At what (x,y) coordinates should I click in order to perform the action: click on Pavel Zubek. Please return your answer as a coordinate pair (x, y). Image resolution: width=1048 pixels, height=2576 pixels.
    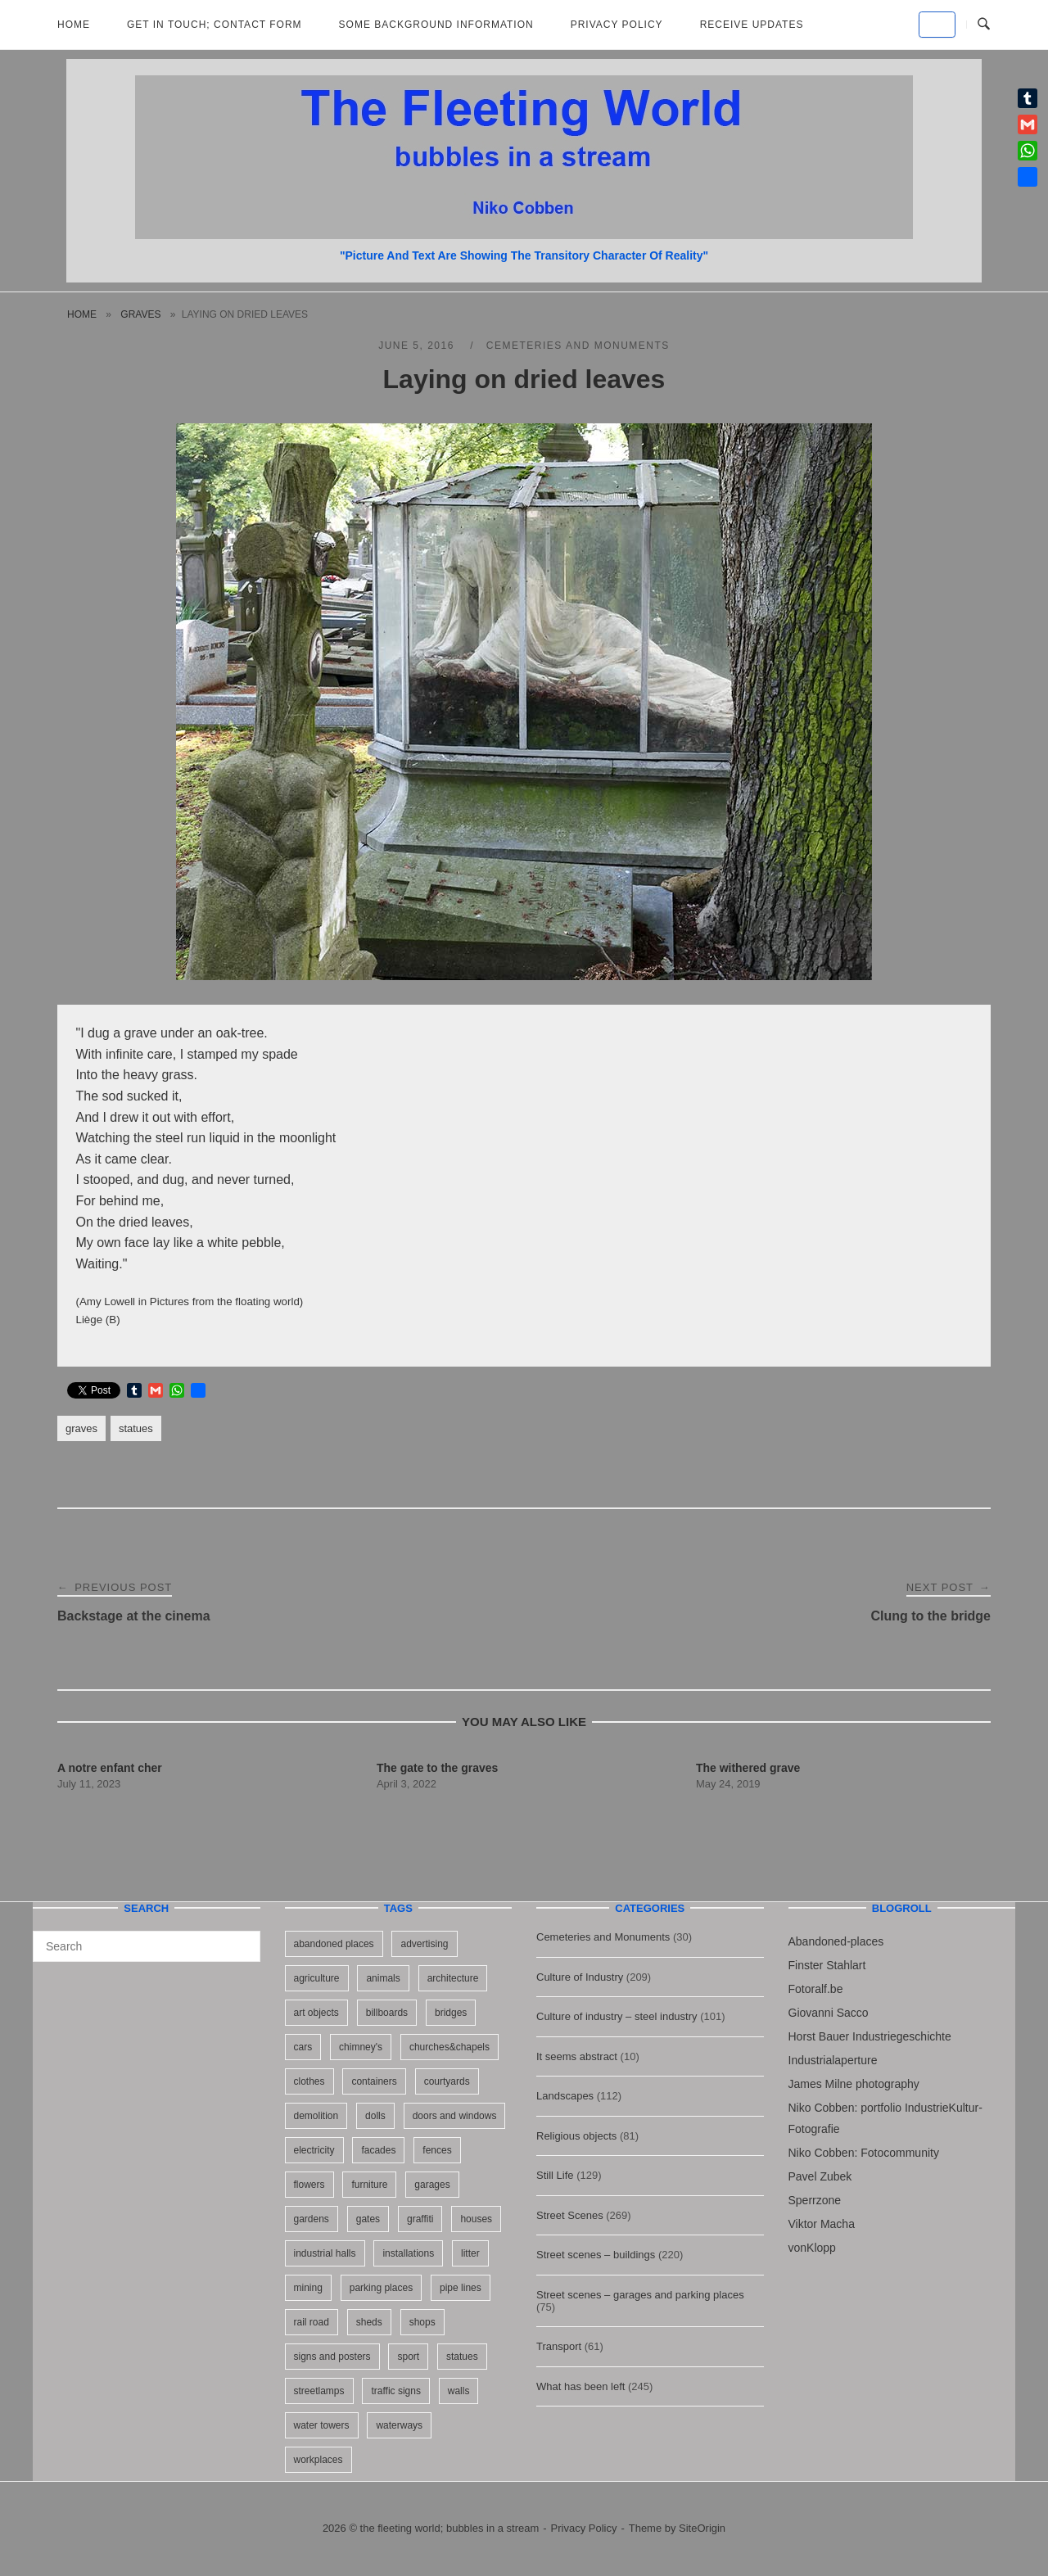
    Looking at the image, I should click on (820, 2176).